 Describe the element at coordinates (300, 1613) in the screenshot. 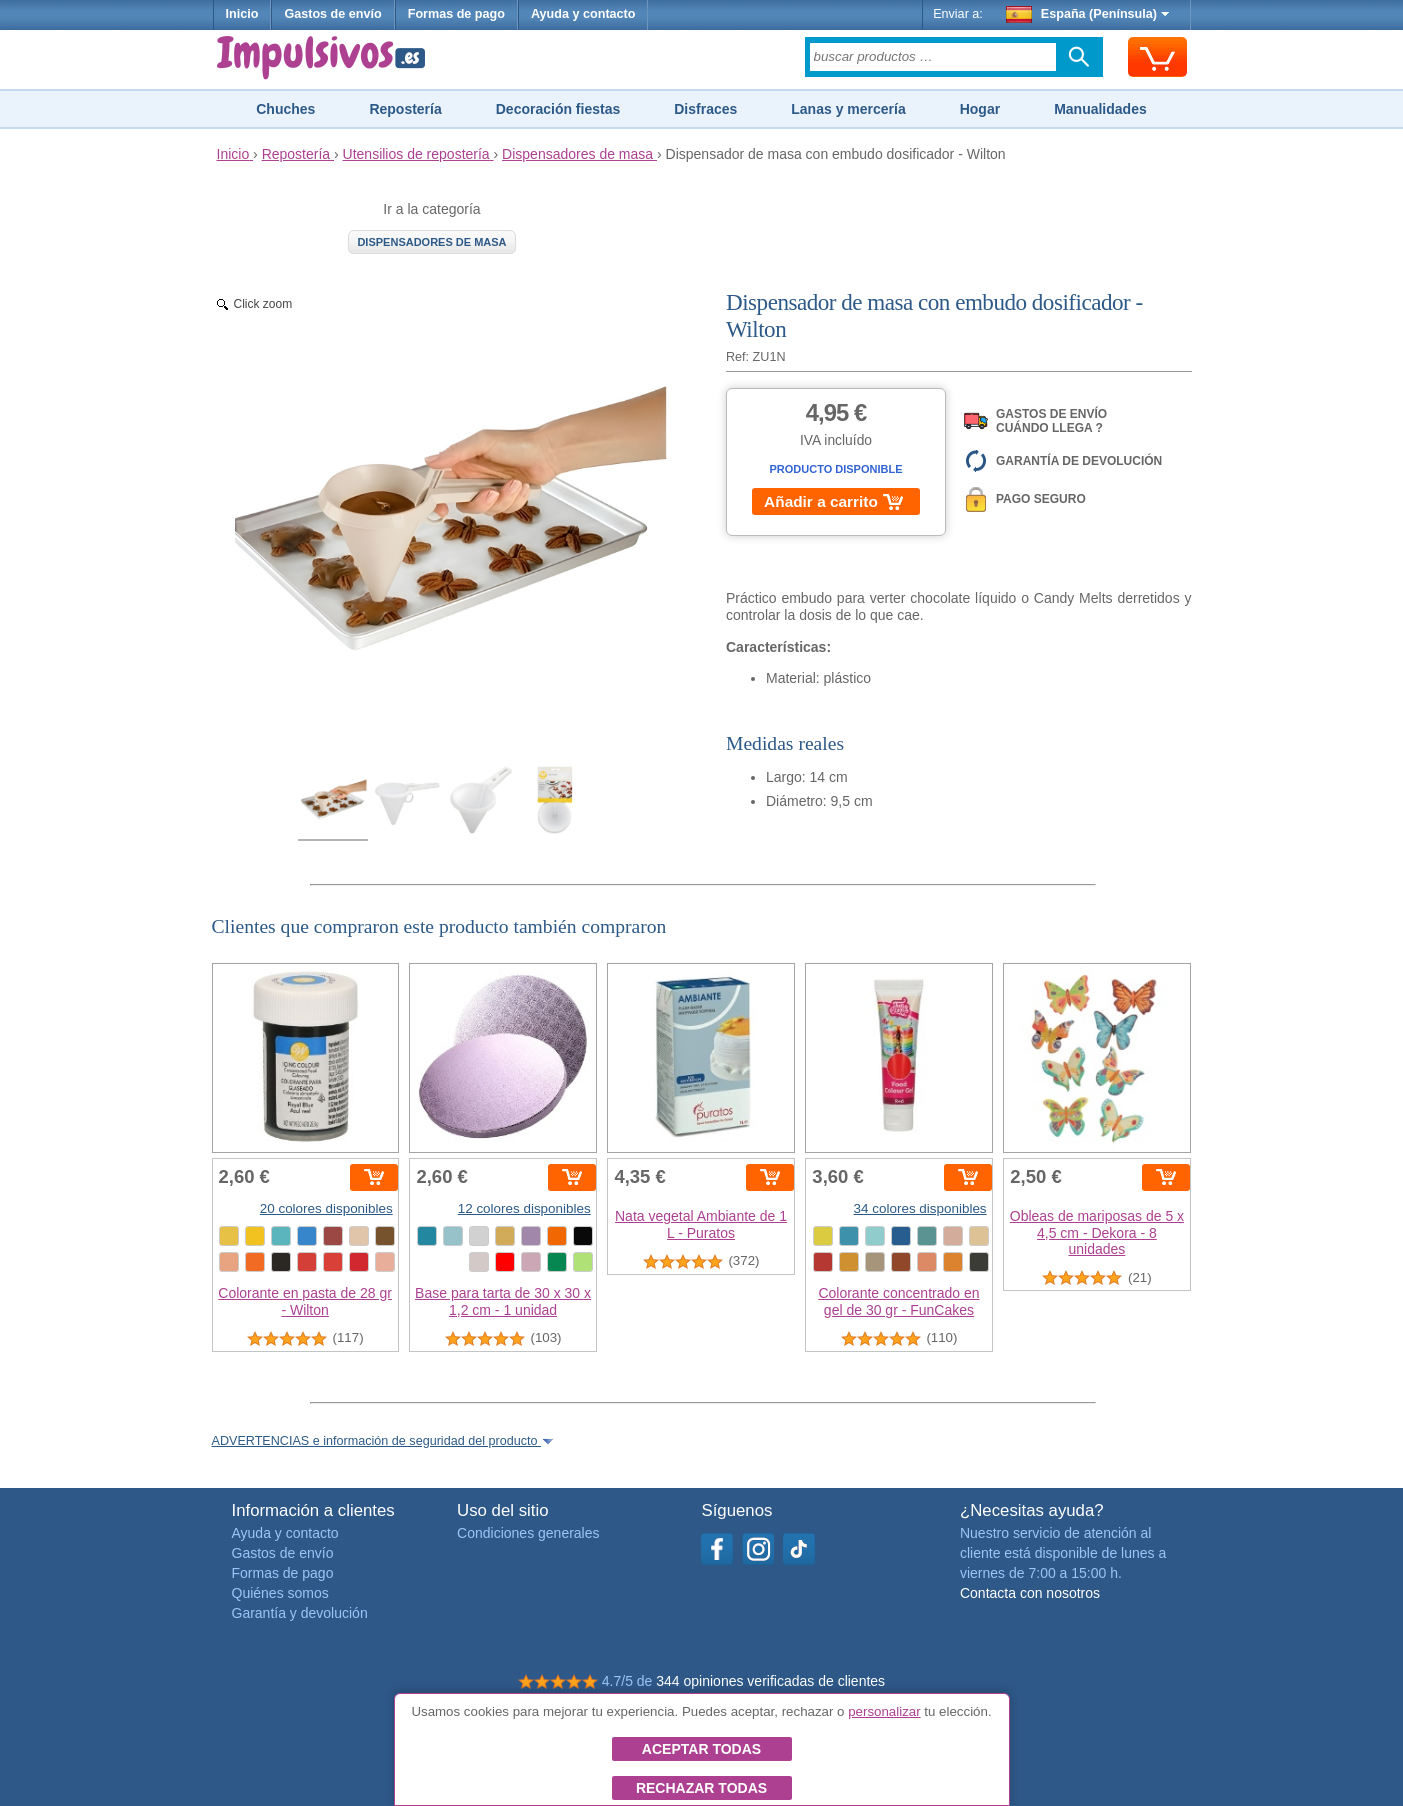

I see `Garantía y devolución` at that location.